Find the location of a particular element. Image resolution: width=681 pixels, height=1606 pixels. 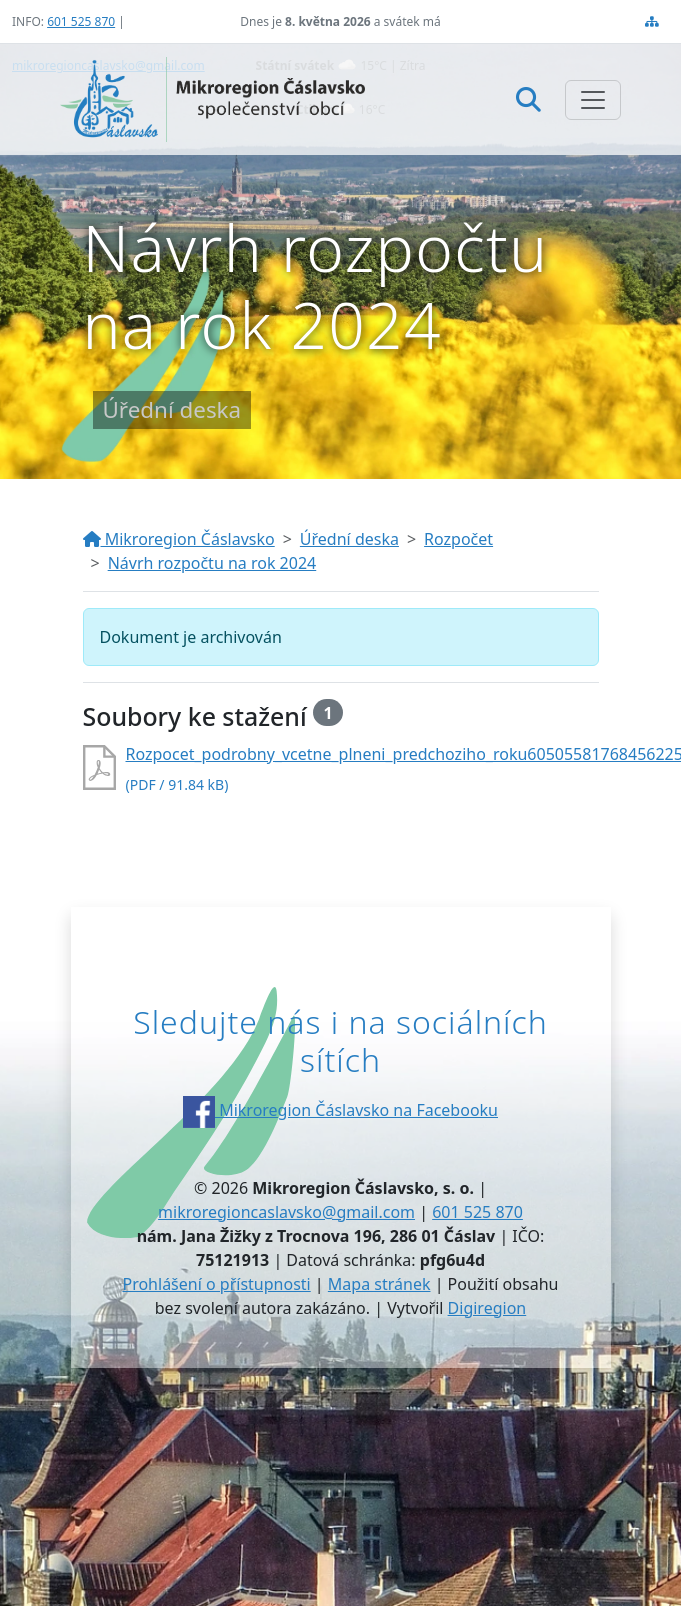

601 525 870 is located at coordinates (81, 21).